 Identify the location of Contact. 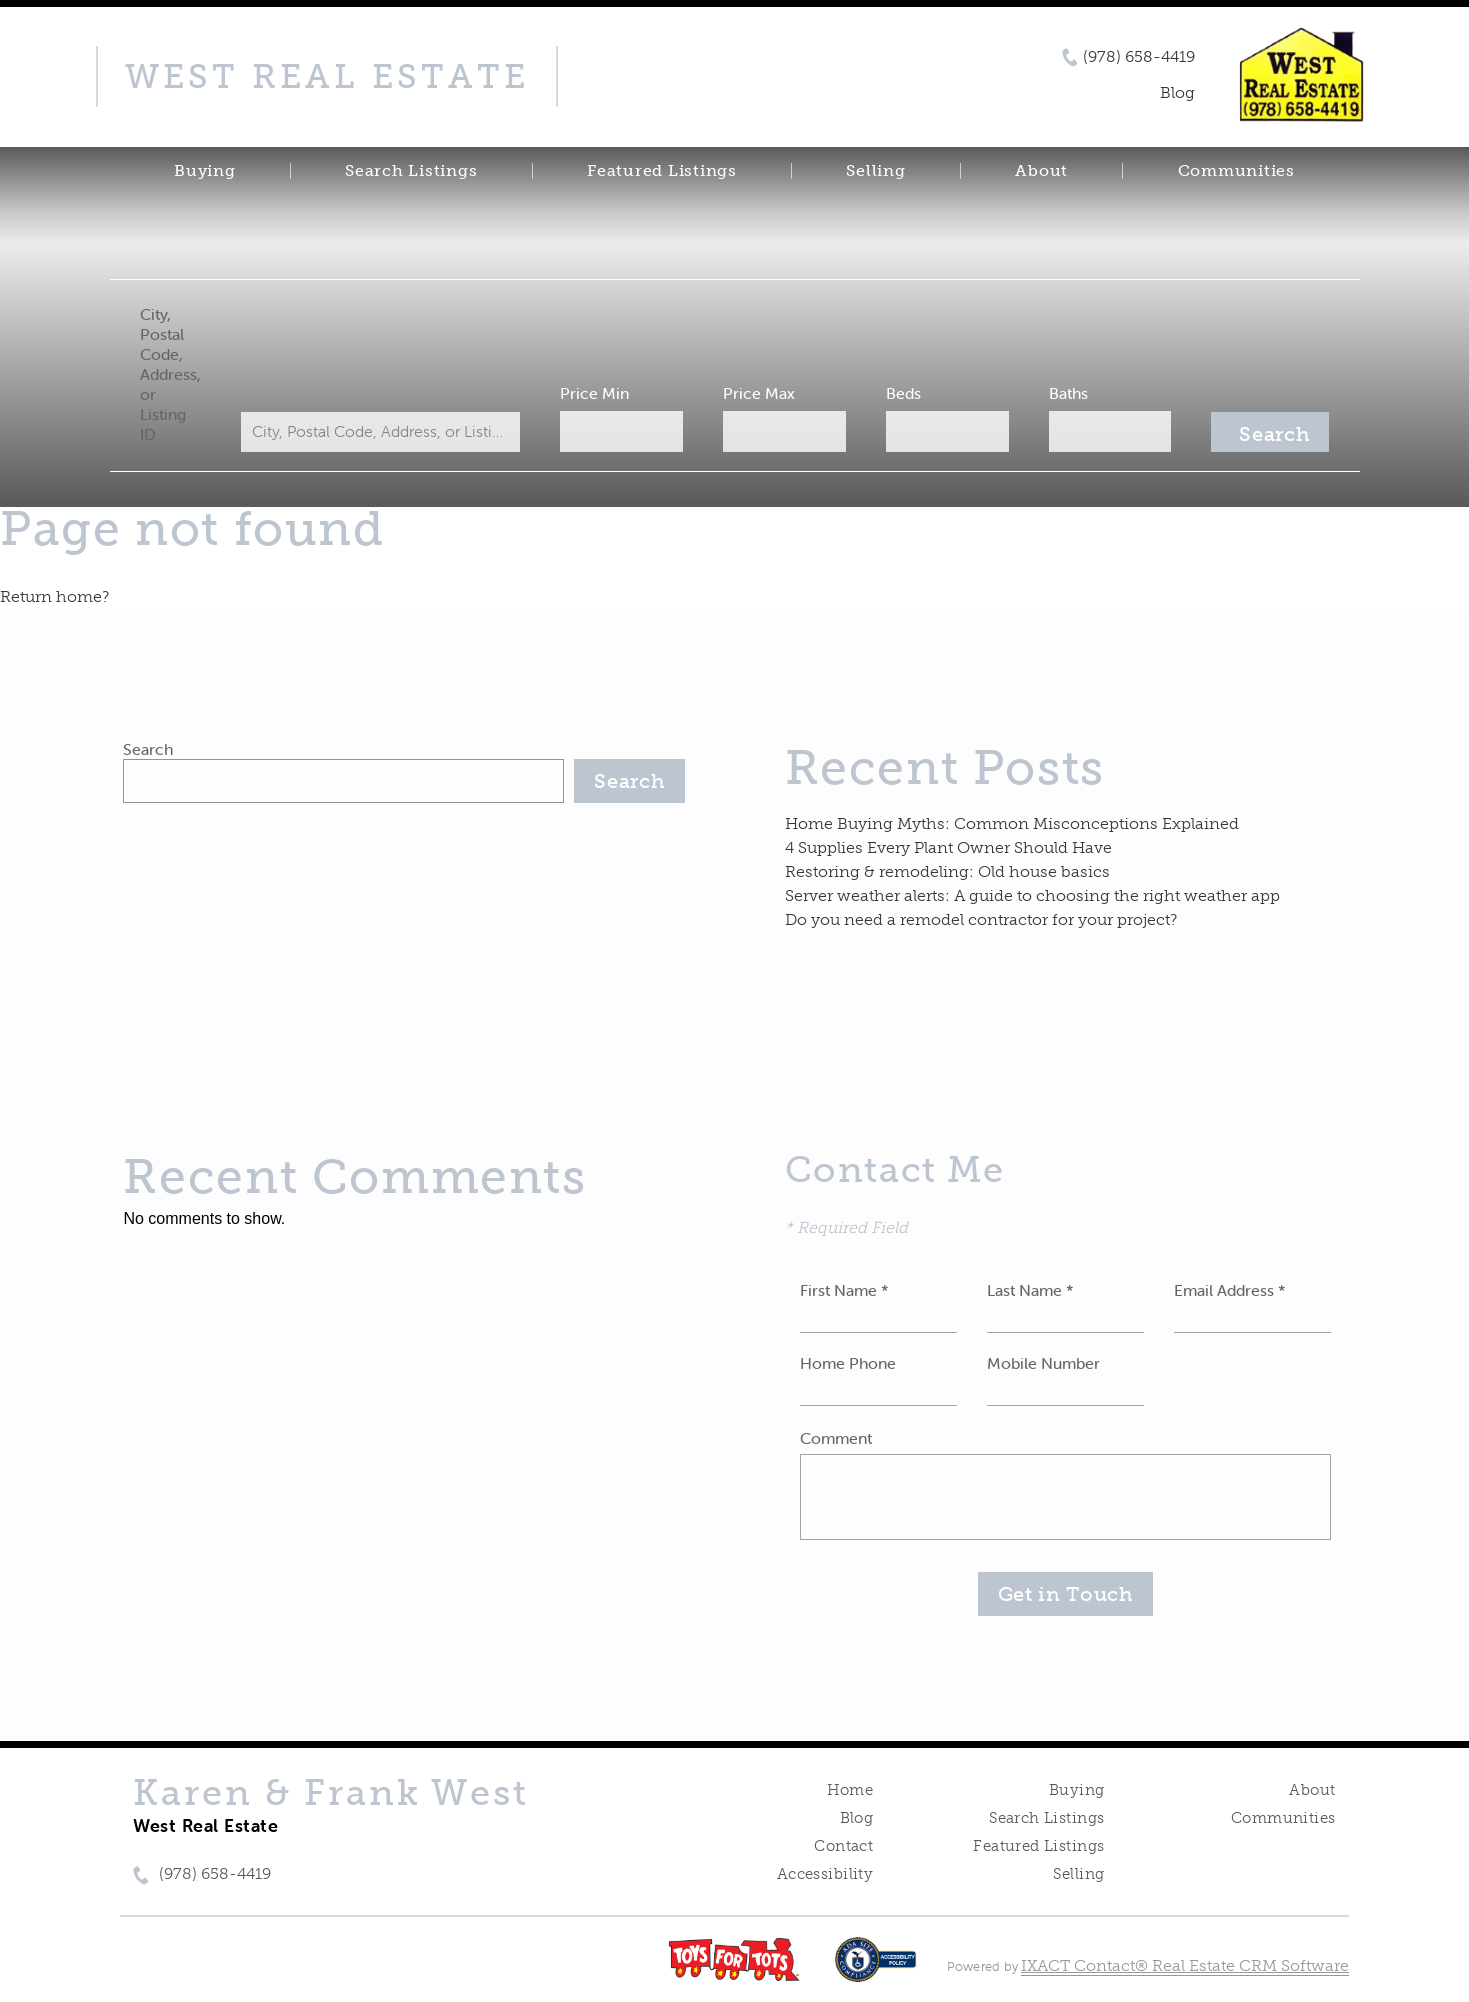
(843, 1846).